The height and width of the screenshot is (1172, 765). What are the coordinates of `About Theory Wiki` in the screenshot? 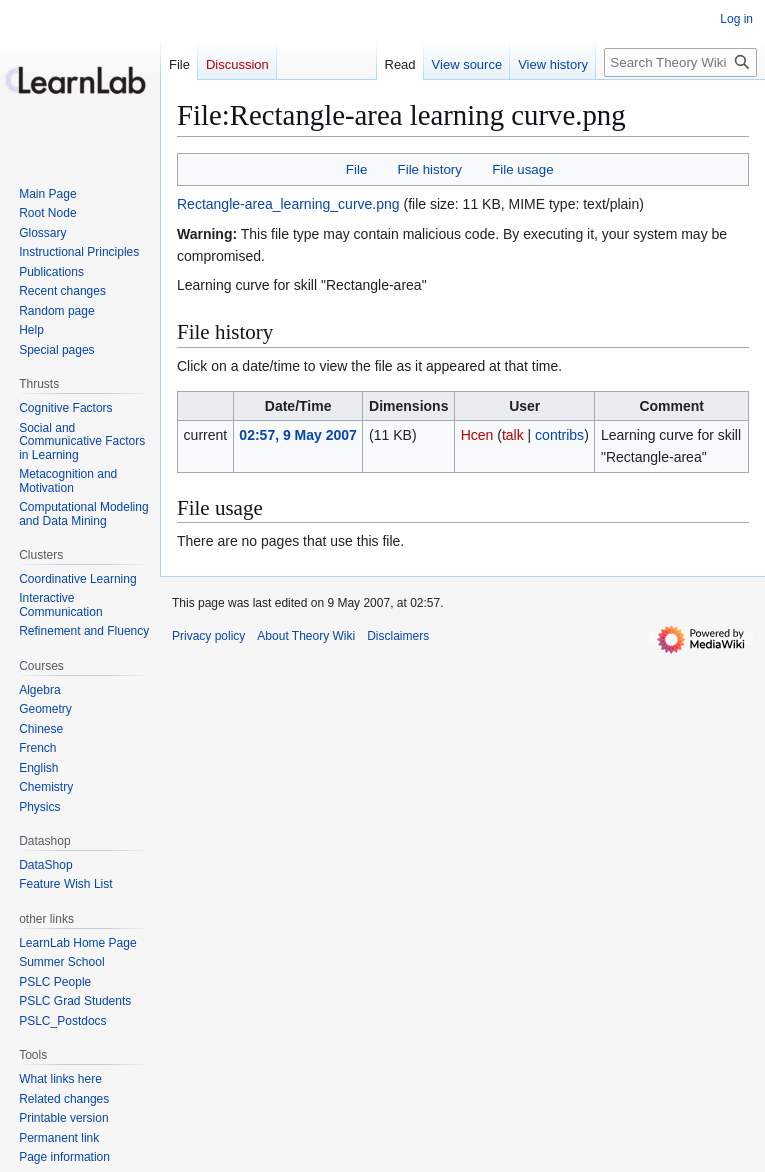 It's located at (306, 636).